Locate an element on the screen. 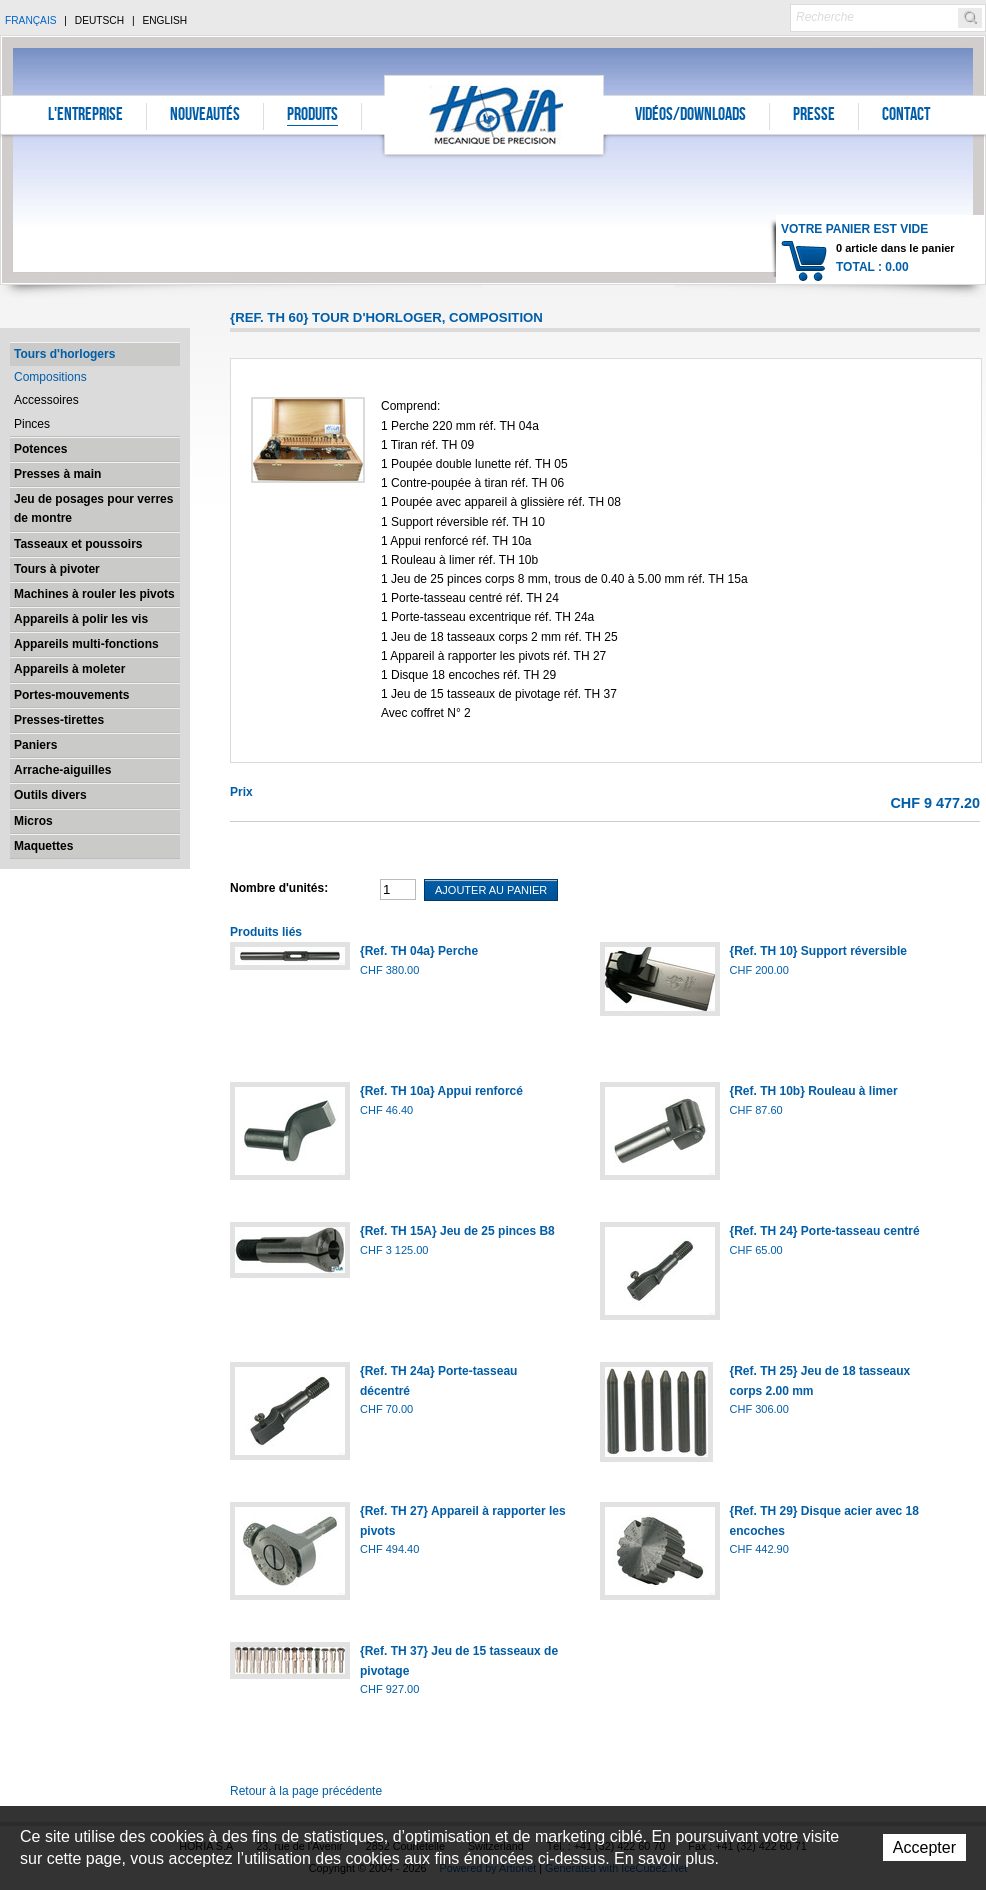 The height and width of the screenshot is (1890, 986). Portes-mouvements is located at coordinates (71, 695).